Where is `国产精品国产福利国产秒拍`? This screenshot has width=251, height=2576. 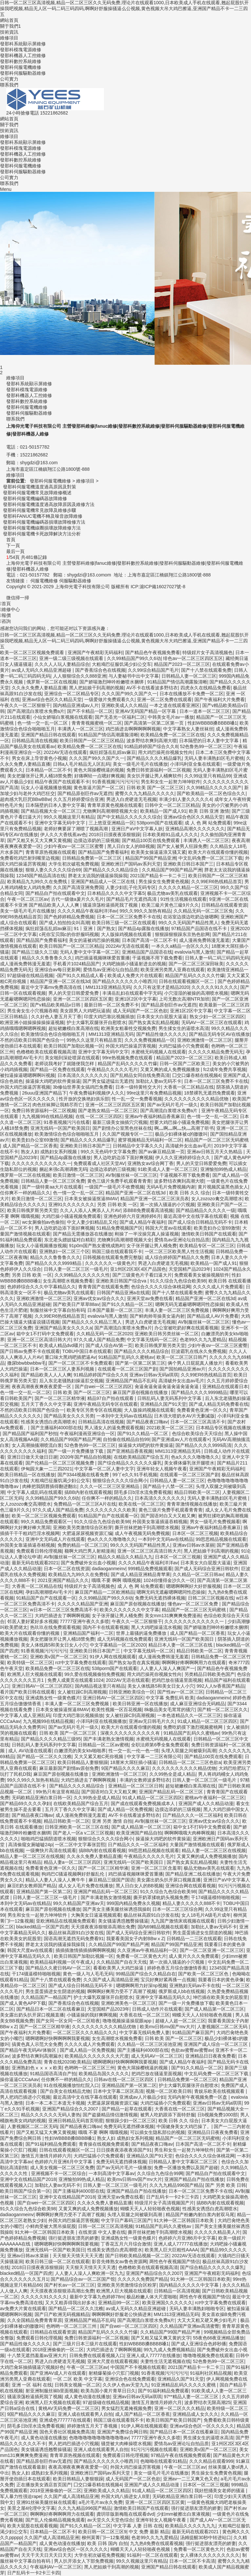
国产精品国产福利国产秒拍 is located at coordinates (30, 1433).